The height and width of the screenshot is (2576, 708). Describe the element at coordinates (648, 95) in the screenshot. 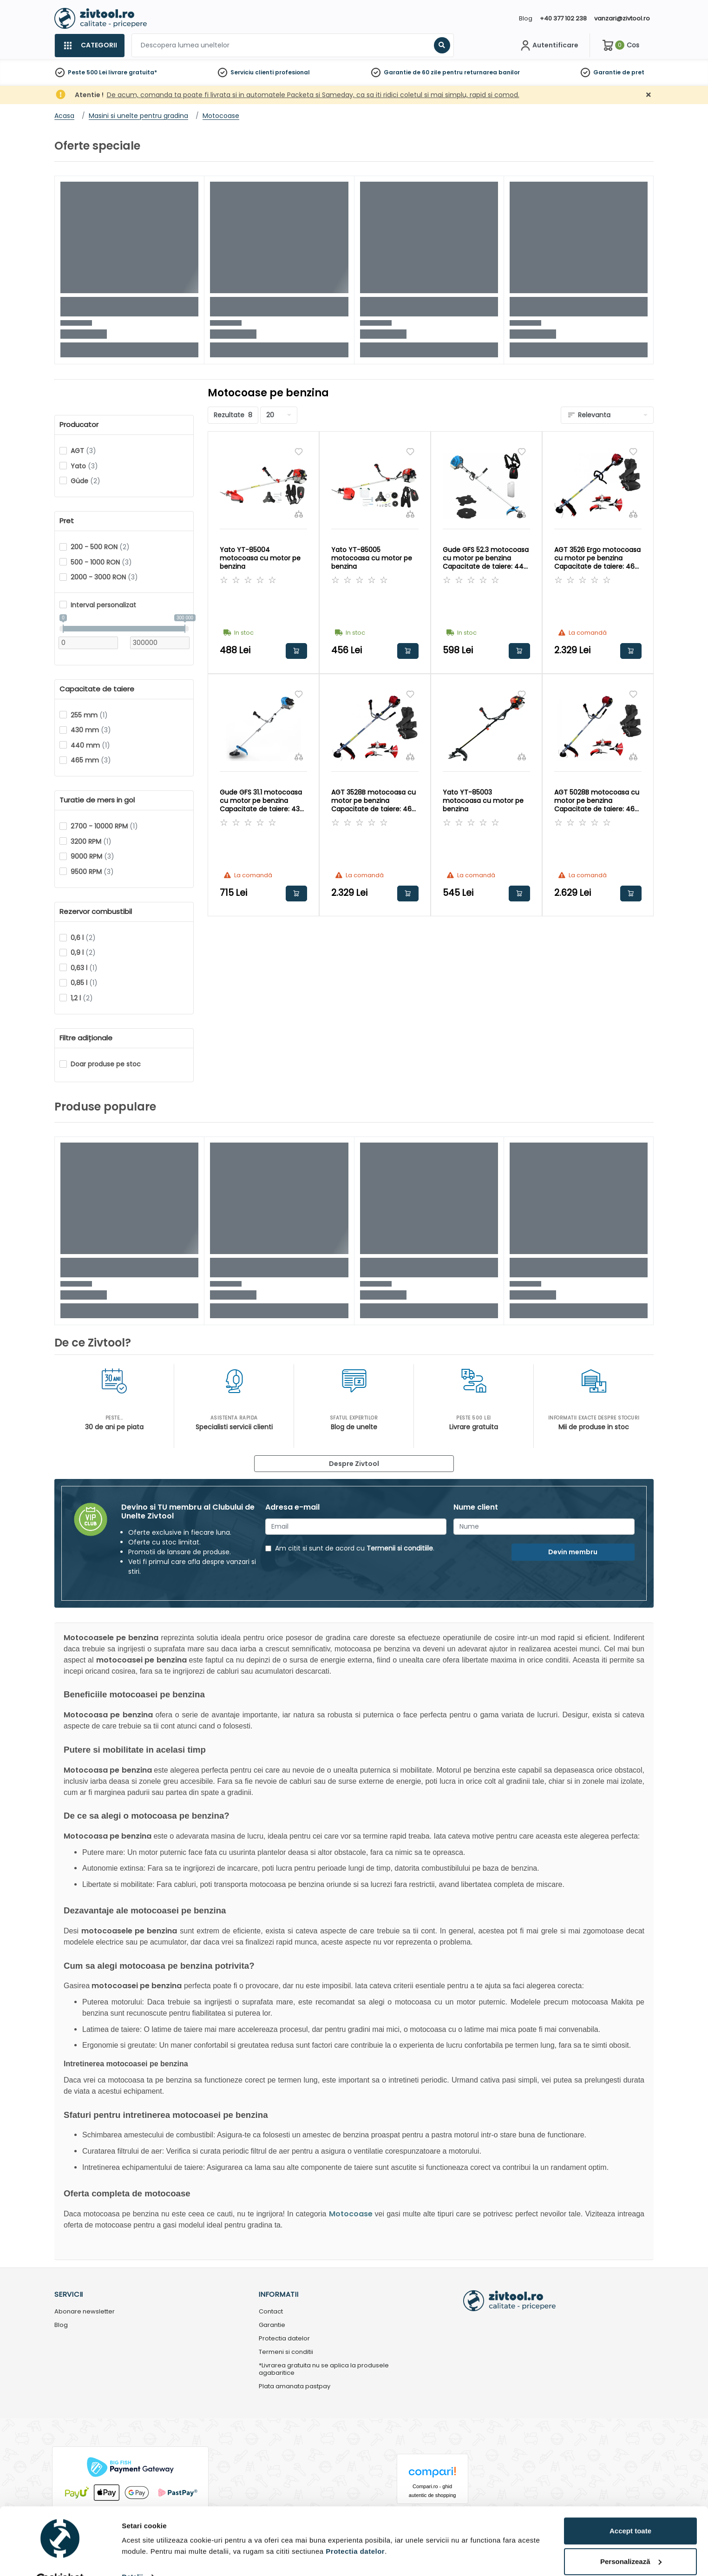

I see `[Închidere]` at that location.